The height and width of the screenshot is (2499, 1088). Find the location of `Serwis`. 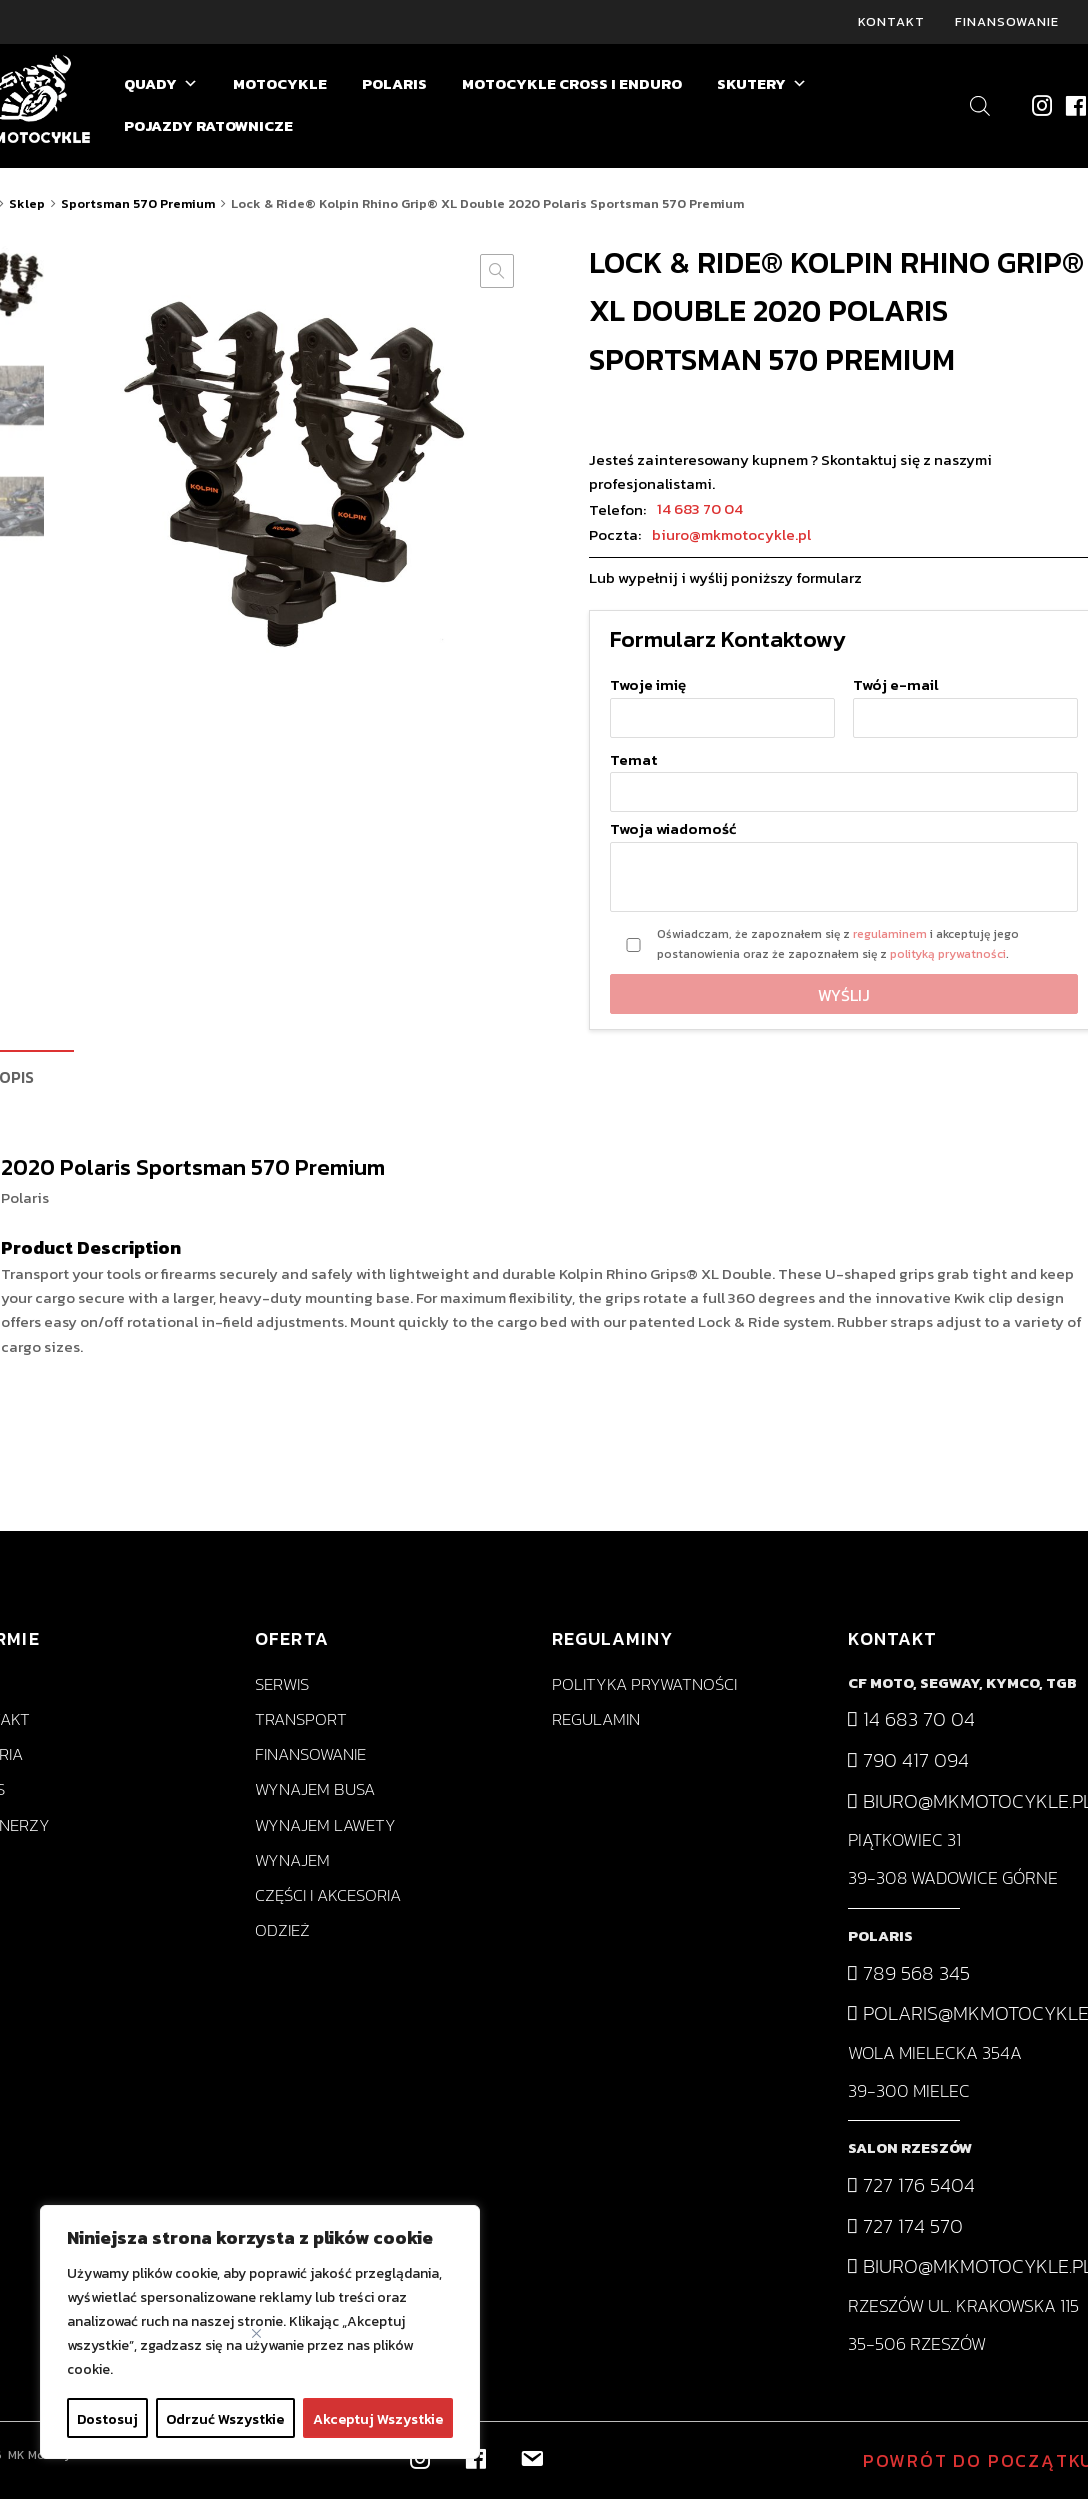

Serwis is located at coordinates (282, 1684).